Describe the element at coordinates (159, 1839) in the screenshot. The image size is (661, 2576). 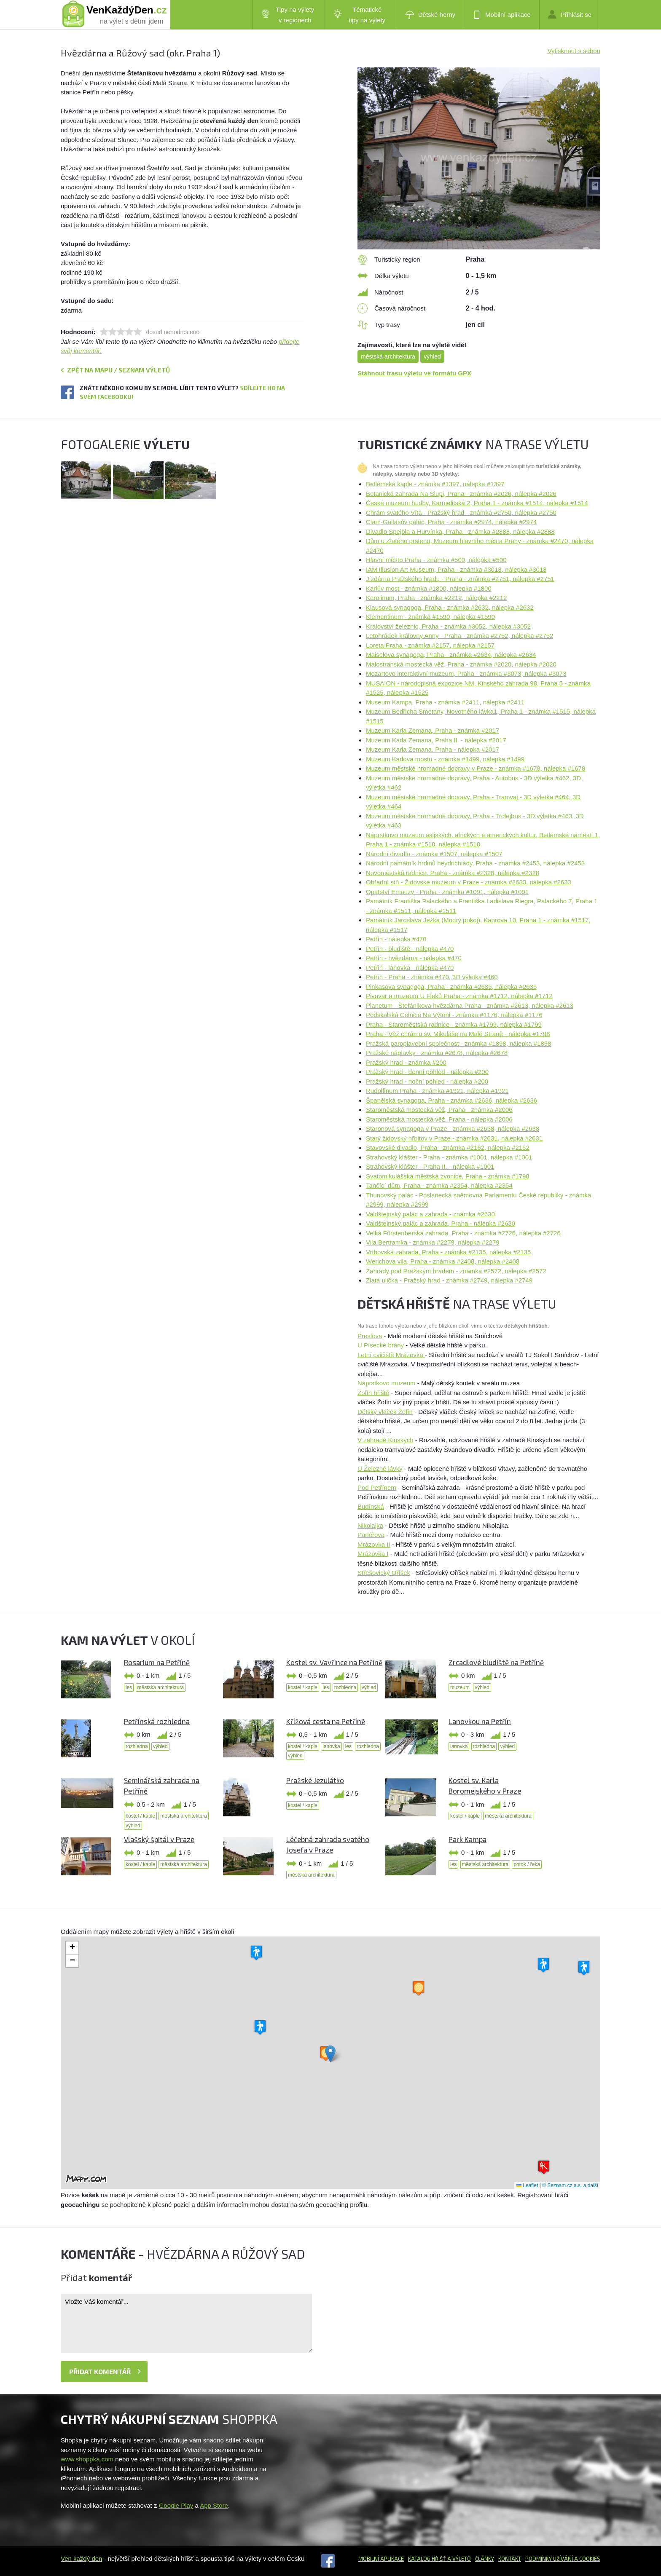
I see `Vlašský špitál v Praze` at that location.